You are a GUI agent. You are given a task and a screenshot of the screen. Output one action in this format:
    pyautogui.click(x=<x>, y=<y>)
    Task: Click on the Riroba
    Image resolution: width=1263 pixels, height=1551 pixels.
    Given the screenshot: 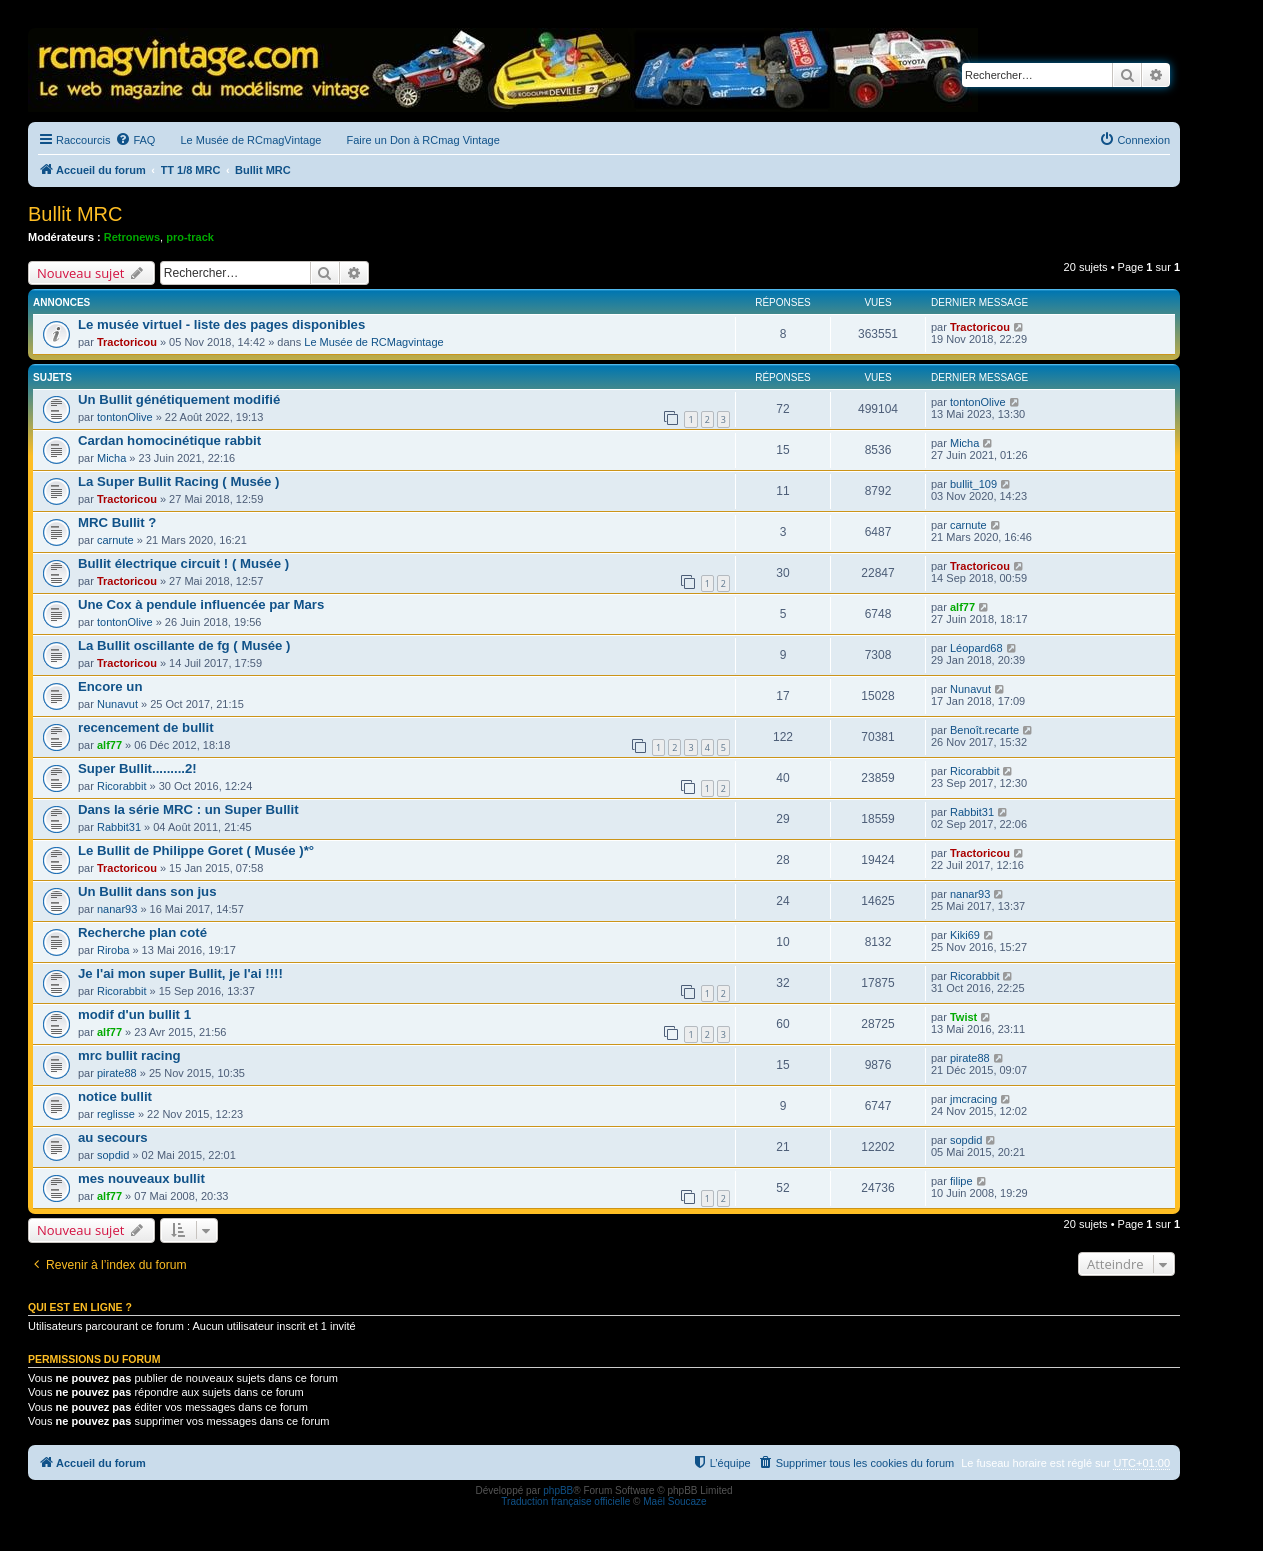 What is the action you would take?
    pyautogui.click(x=113, y=950)
    